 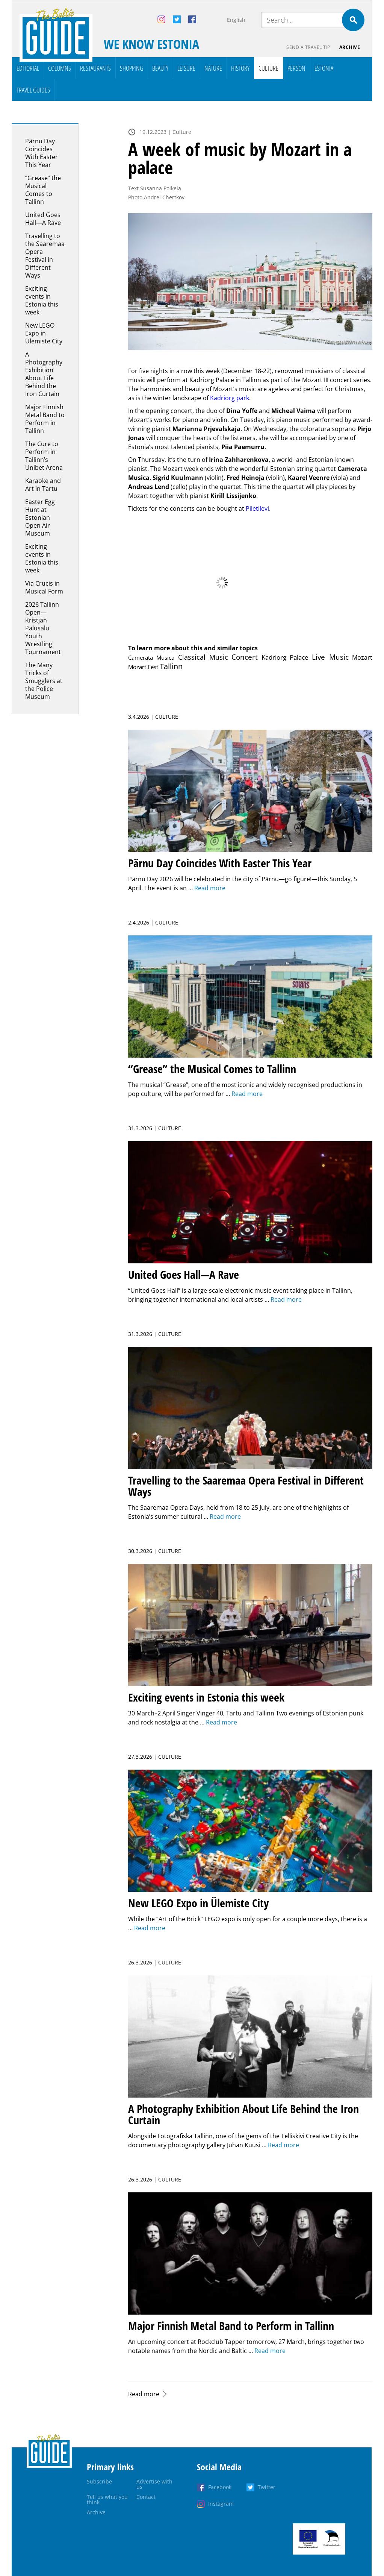 I want to click on “Grease” the Musical Comes to Tallinn, so click(x=43, y=190).